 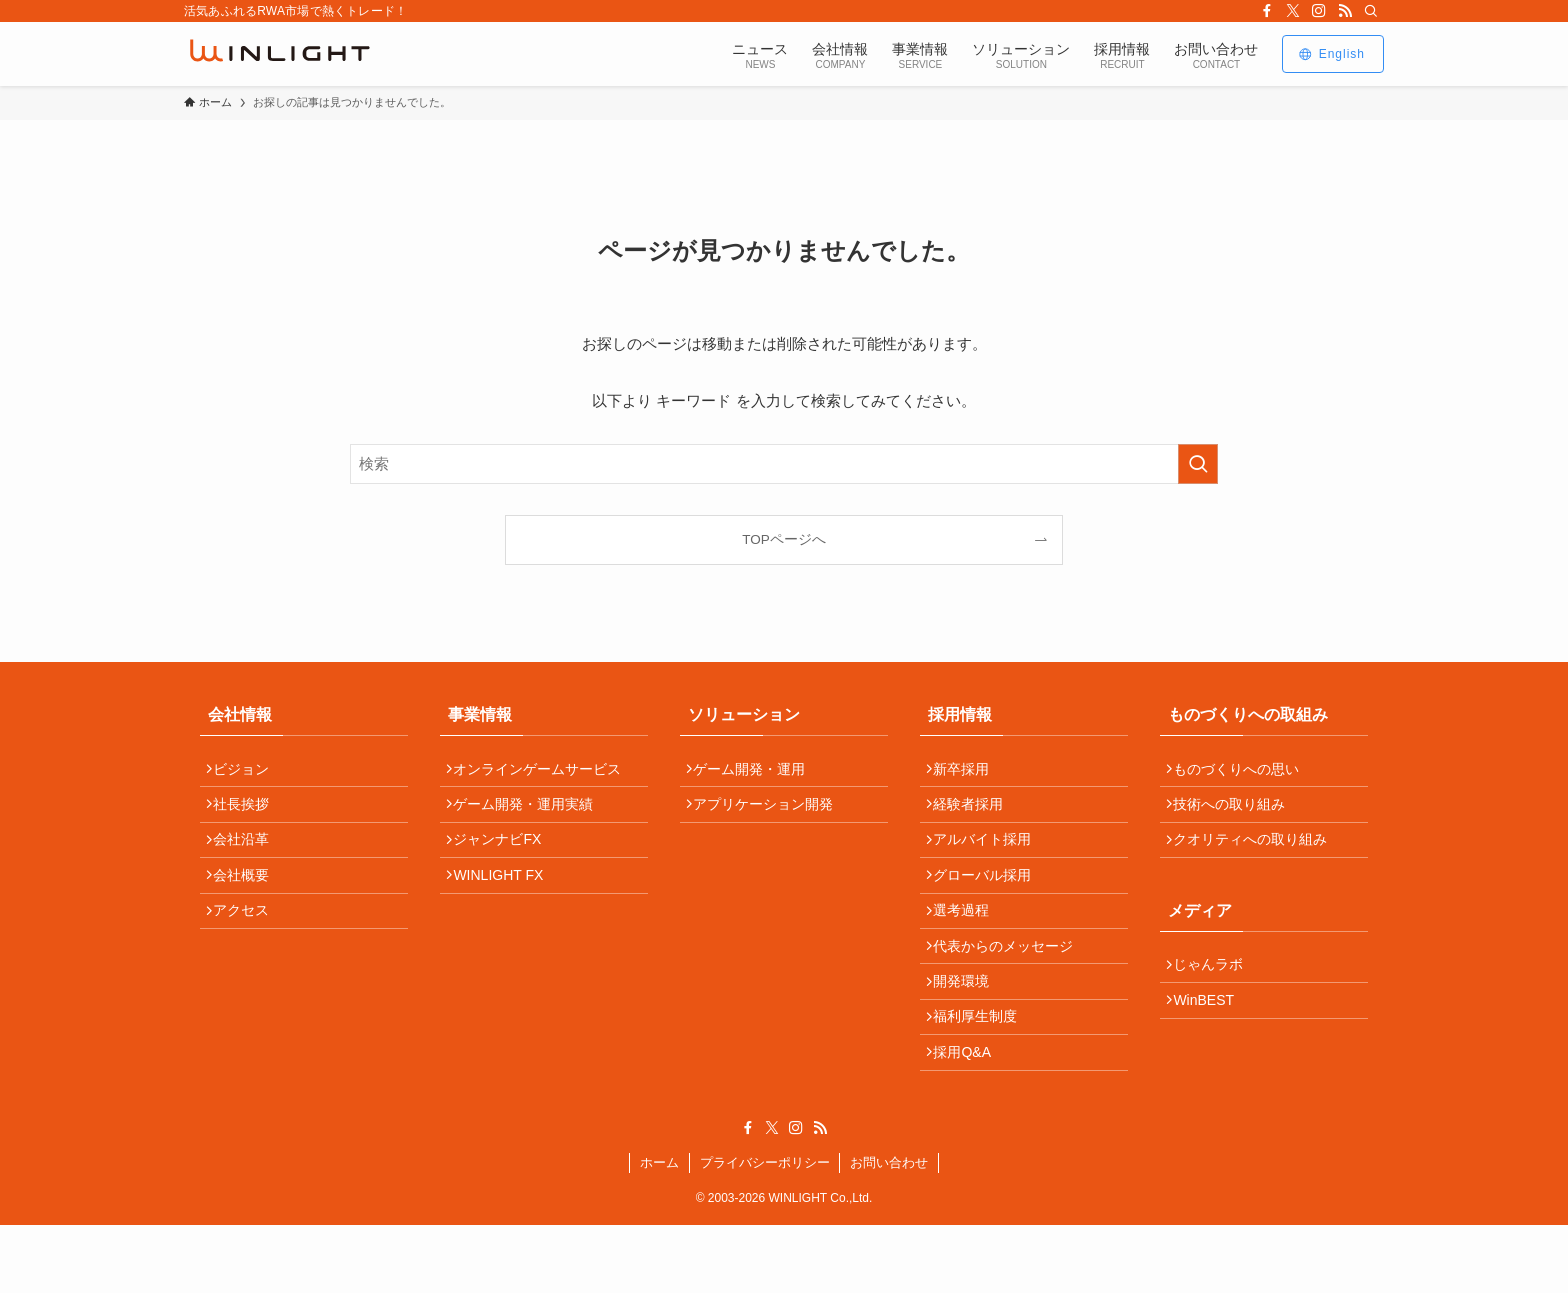 I want to click on 採用Q&A, so click(x=970, y=1116).